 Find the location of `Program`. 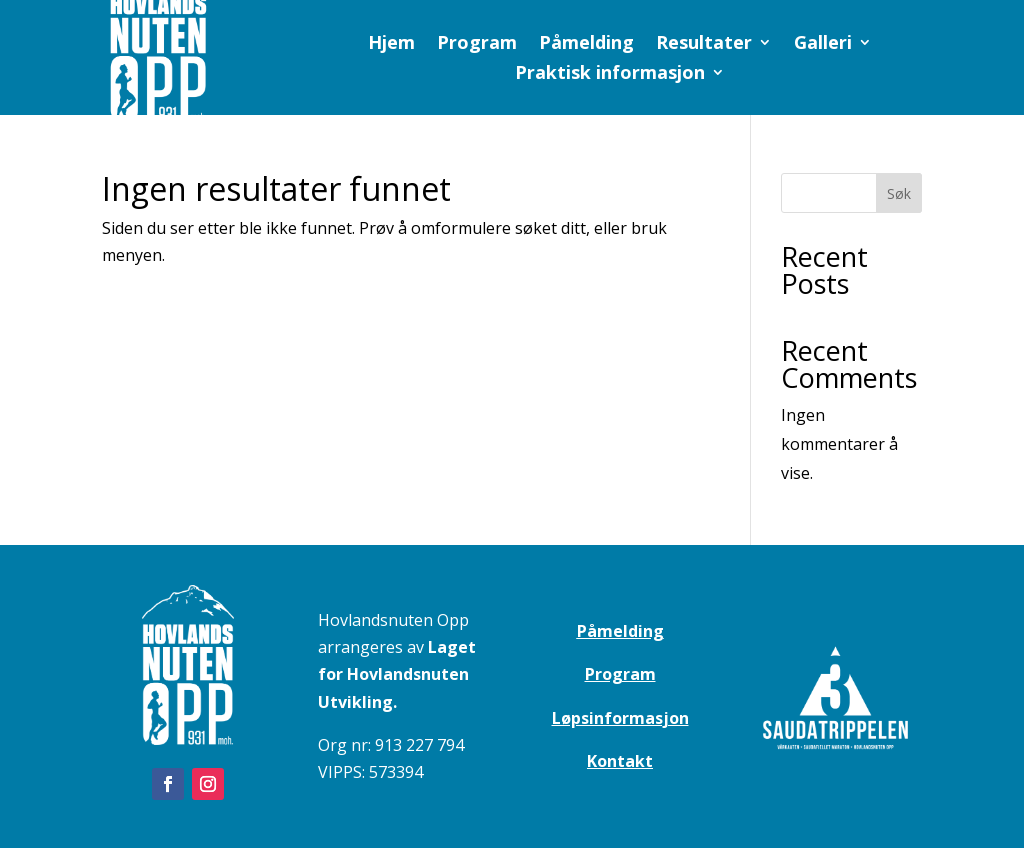

Program is located at coordinates (477, 44).